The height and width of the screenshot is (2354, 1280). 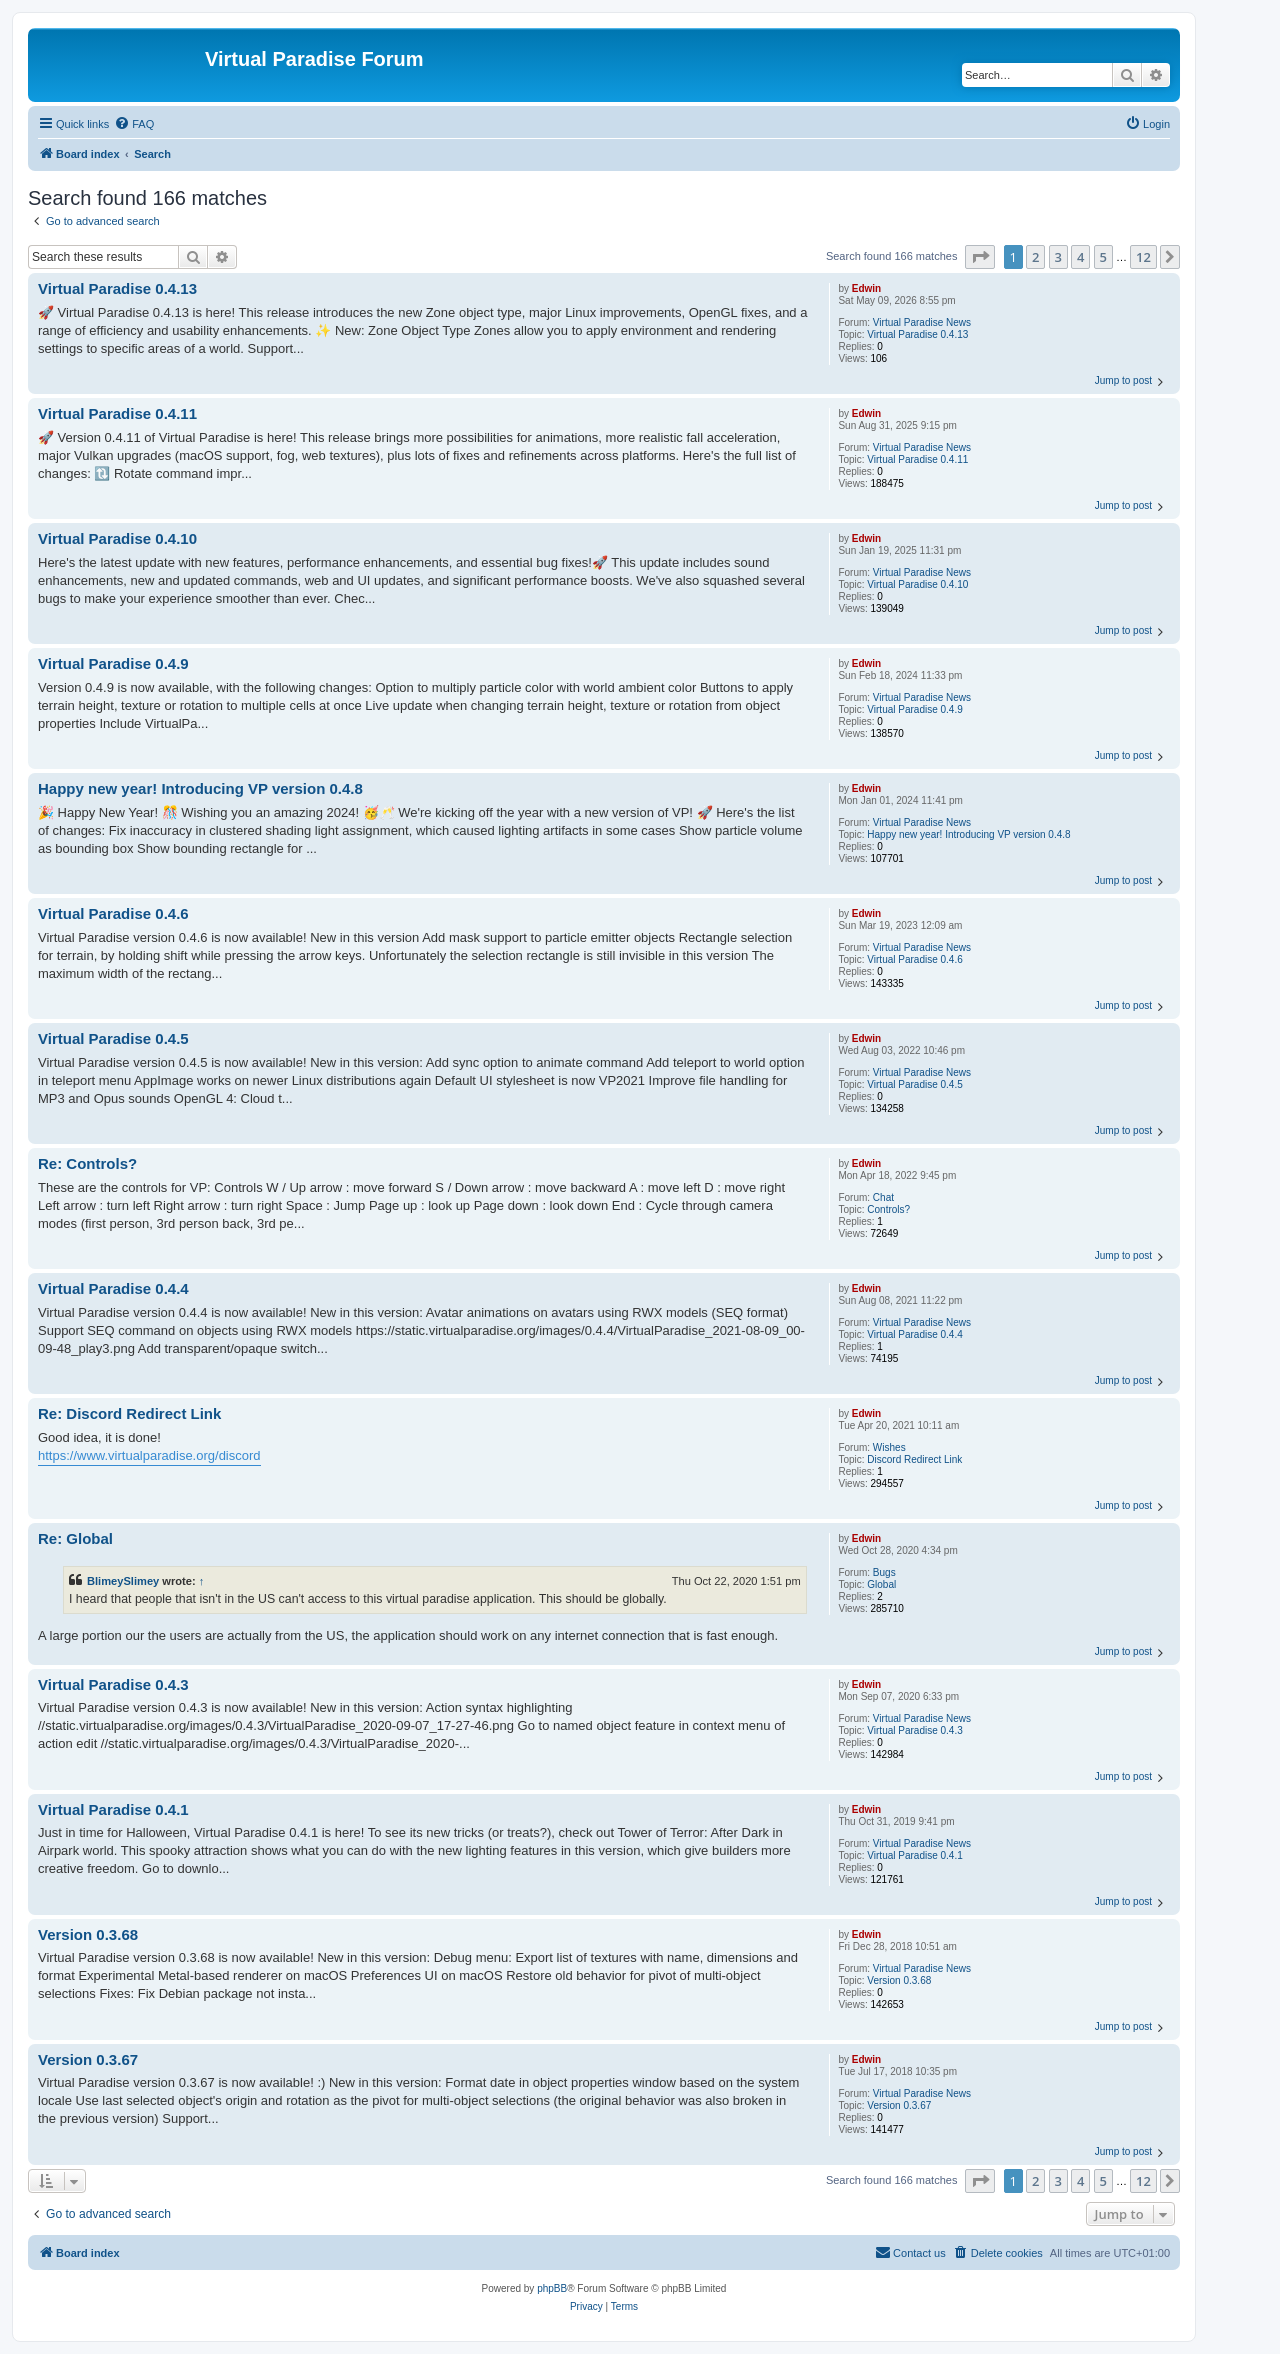 What do you see at coordinates (914, 1855) in the screenshot?
I see `Virtual Paradise 0.4.1` at bounding box center [914, 1855].